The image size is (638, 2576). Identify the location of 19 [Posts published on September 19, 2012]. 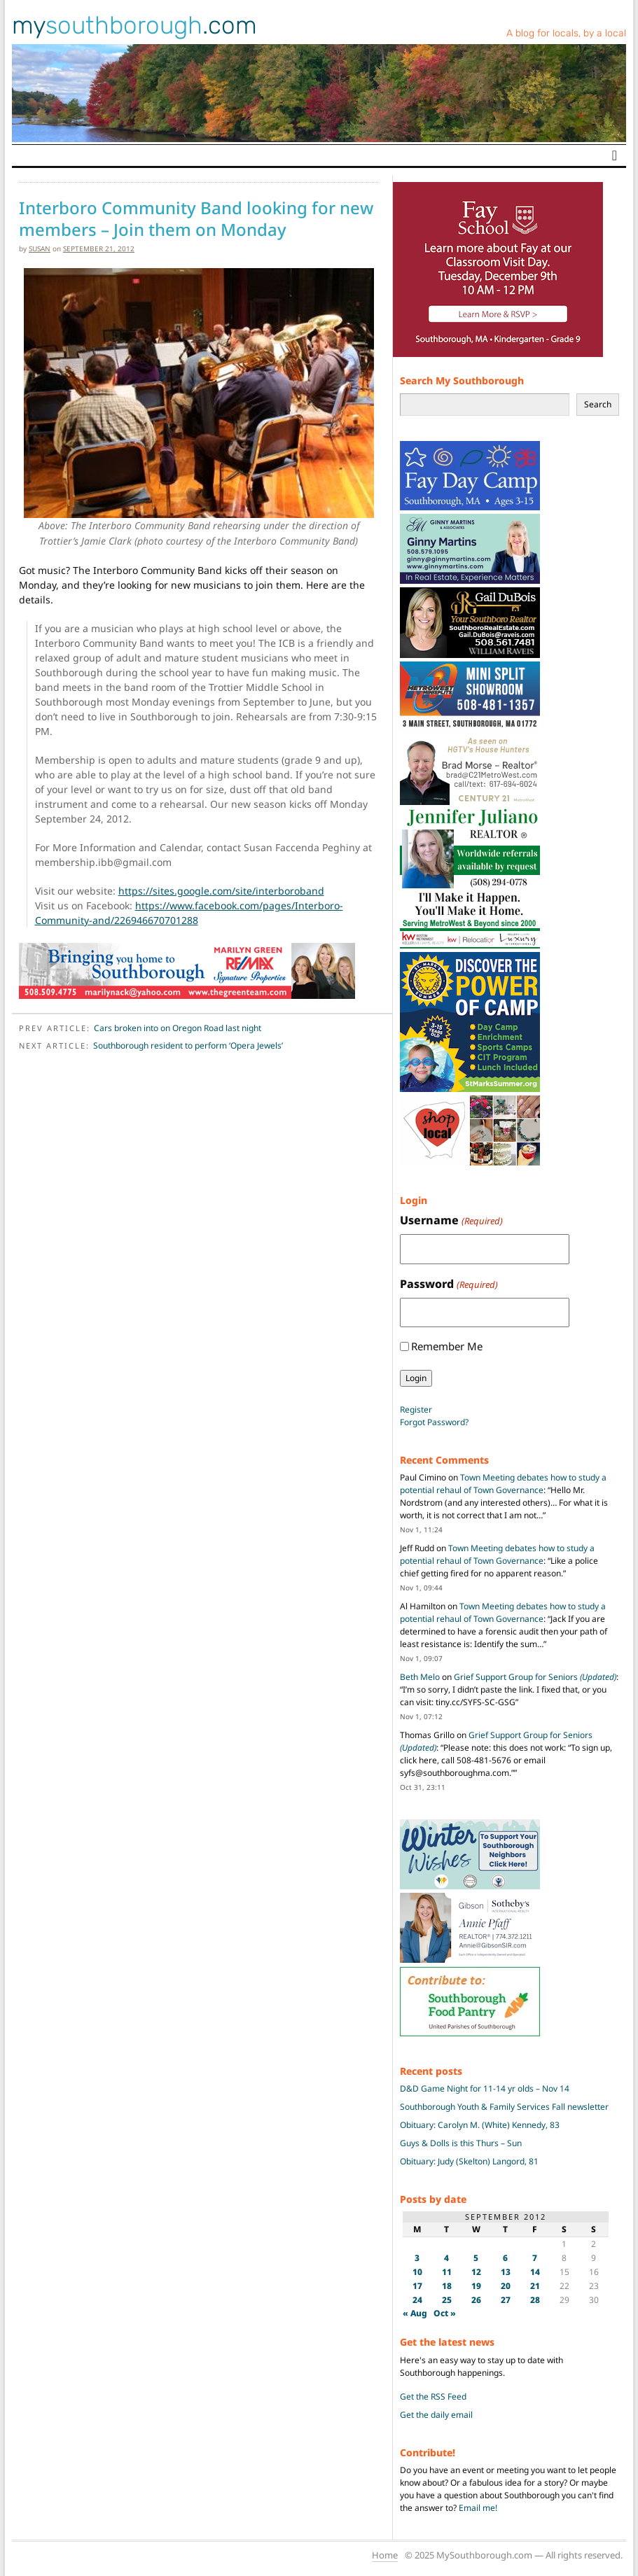
(476, 2286).